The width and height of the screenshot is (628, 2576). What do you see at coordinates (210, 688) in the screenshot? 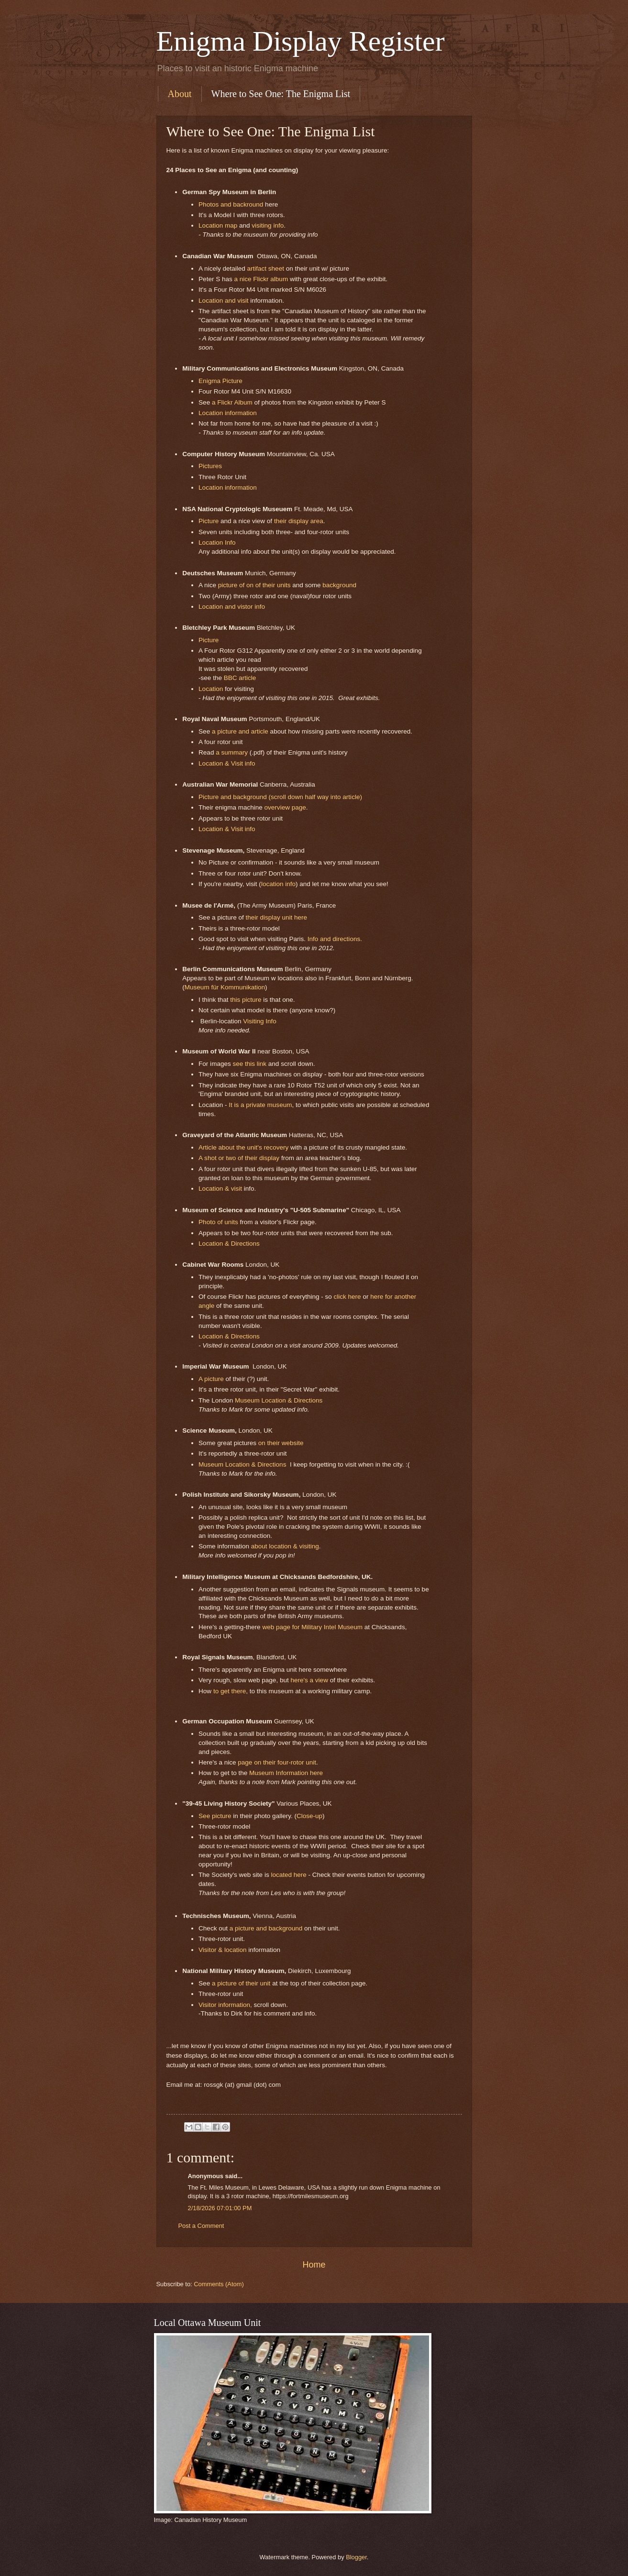
I see `Location` at bounding box center [210, 688].